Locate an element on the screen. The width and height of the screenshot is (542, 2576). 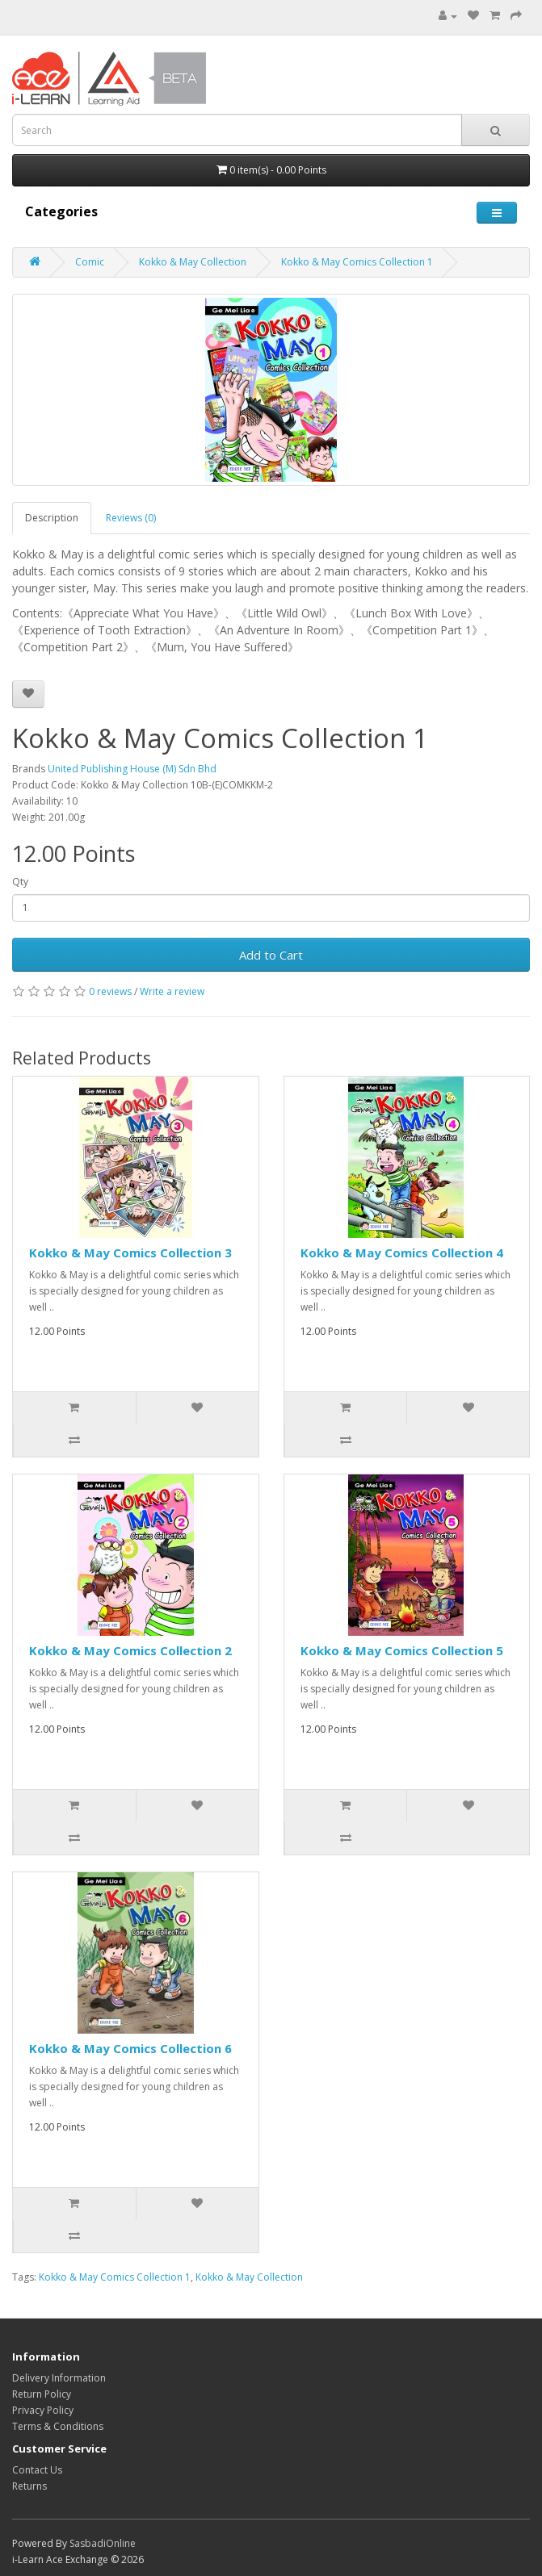
Description is located at coordinates (51, 518).